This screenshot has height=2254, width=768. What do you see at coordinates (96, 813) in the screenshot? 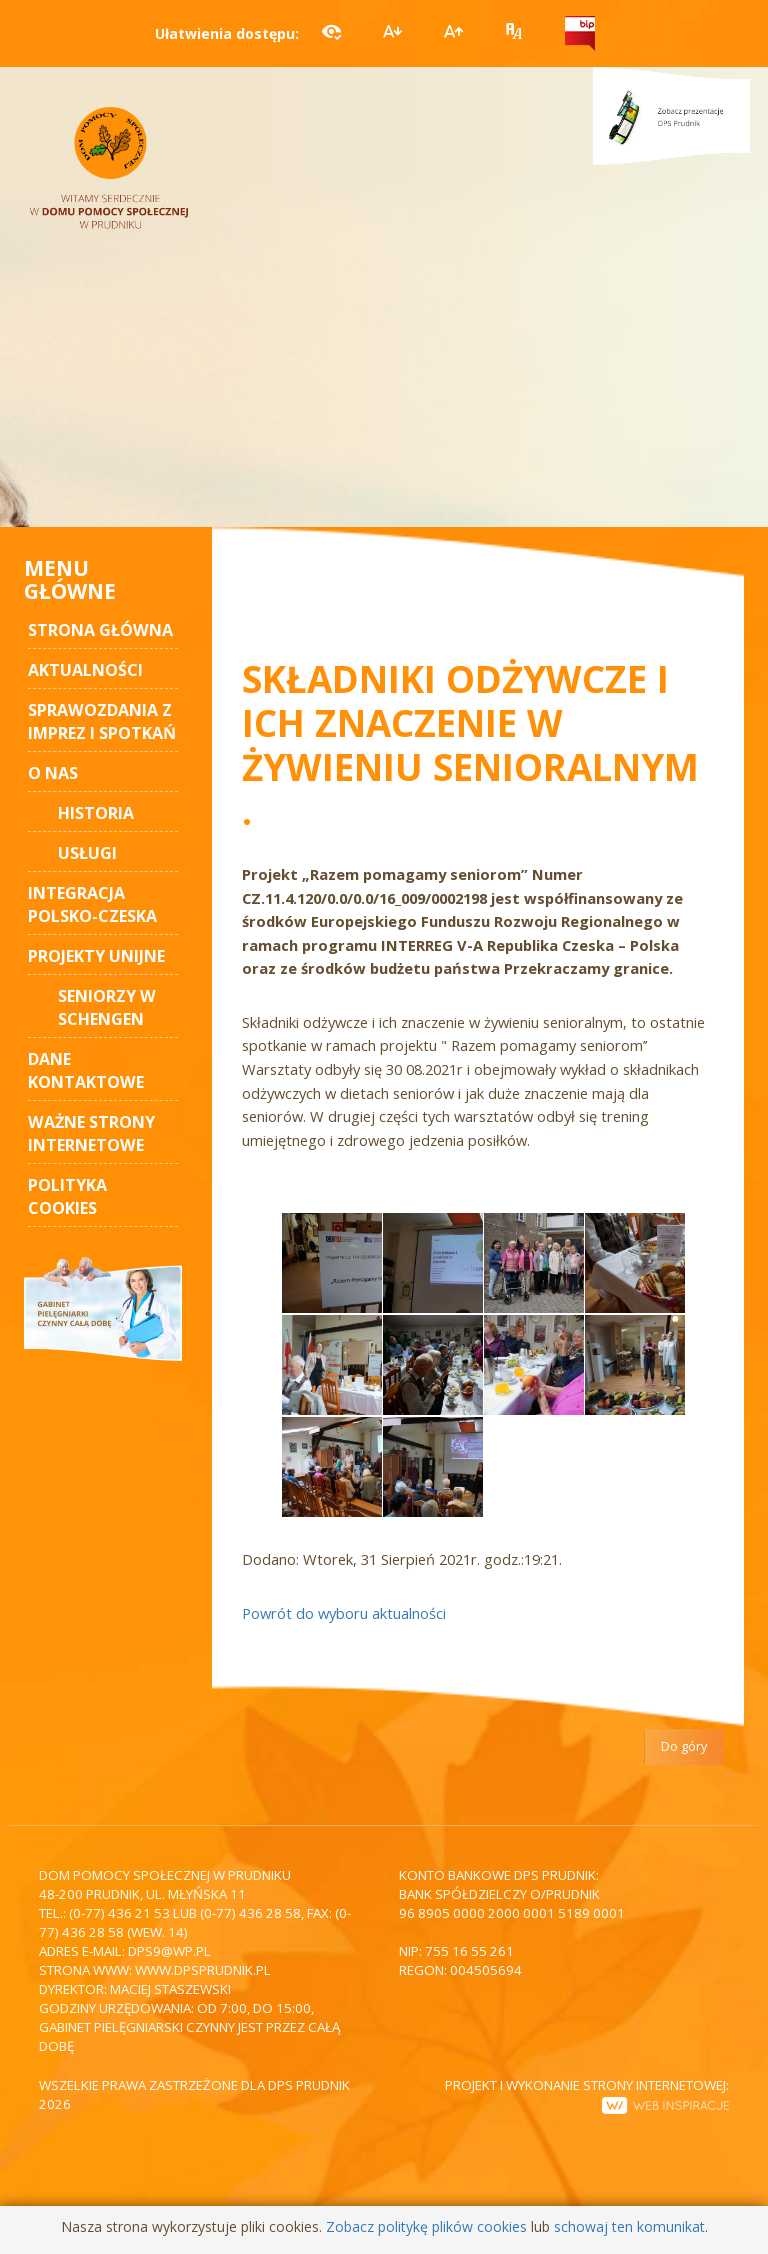
I see `Historia` at bounding box center [96, 813].